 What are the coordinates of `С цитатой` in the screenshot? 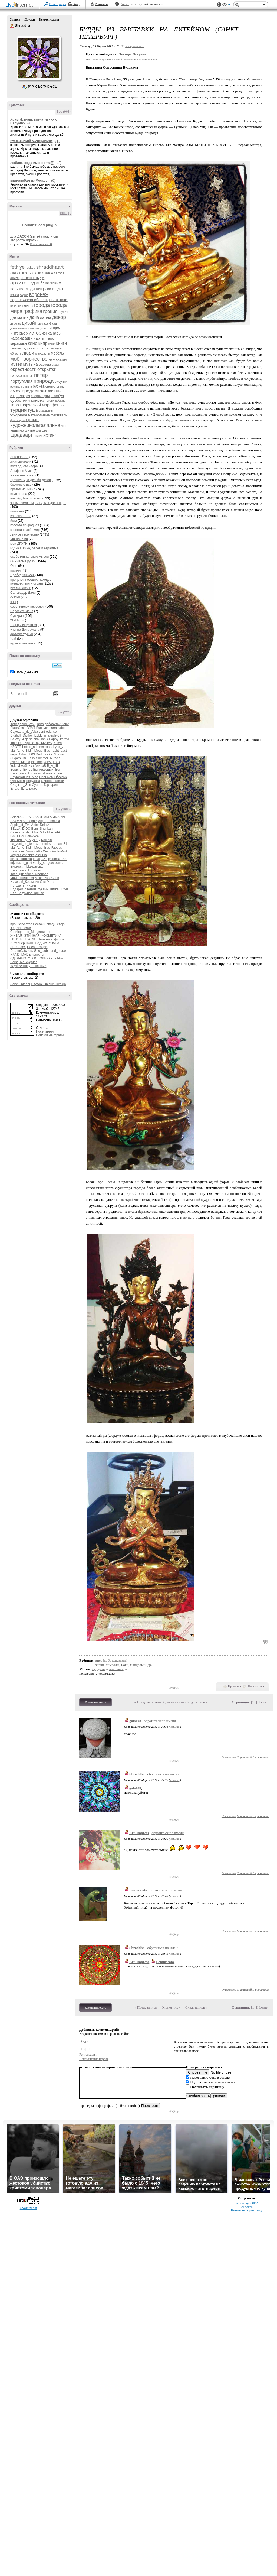 It's located at (244, 1757).